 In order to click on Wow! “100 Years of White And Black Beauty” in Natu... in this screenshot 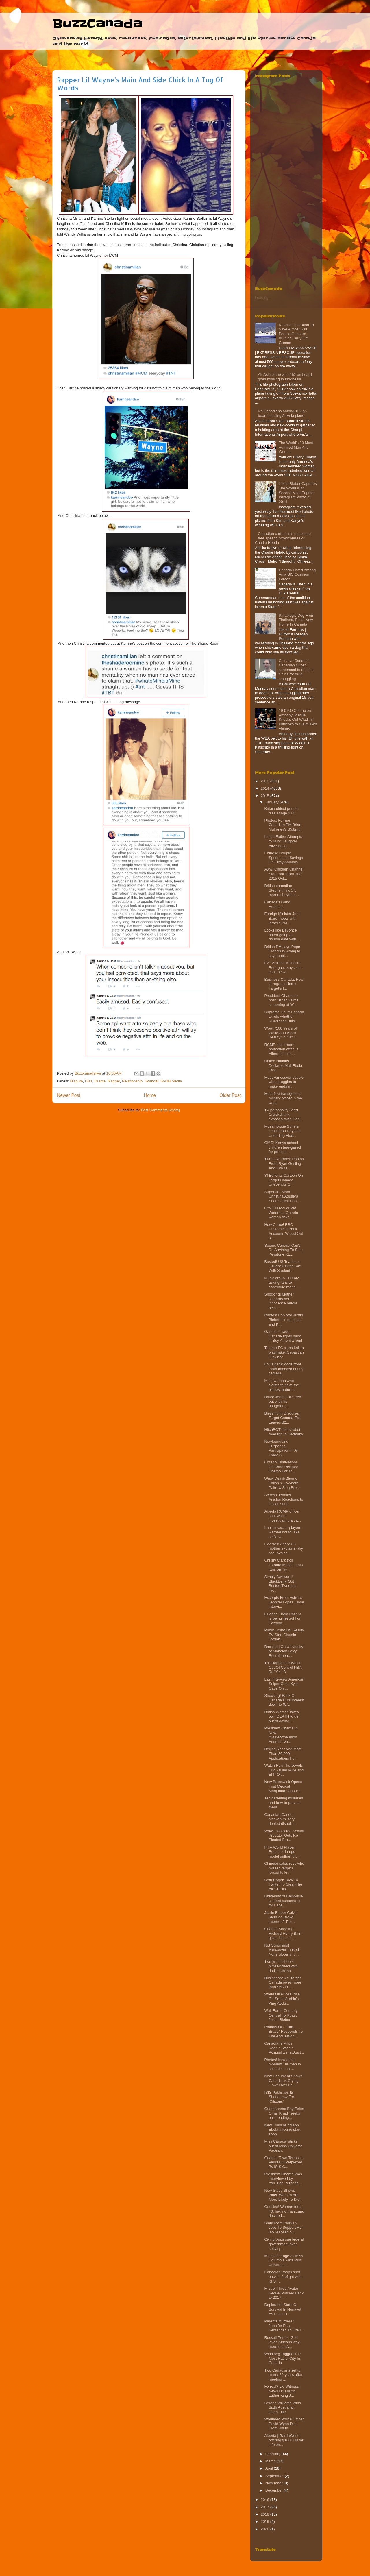, I will do `click(280, 1032)`.